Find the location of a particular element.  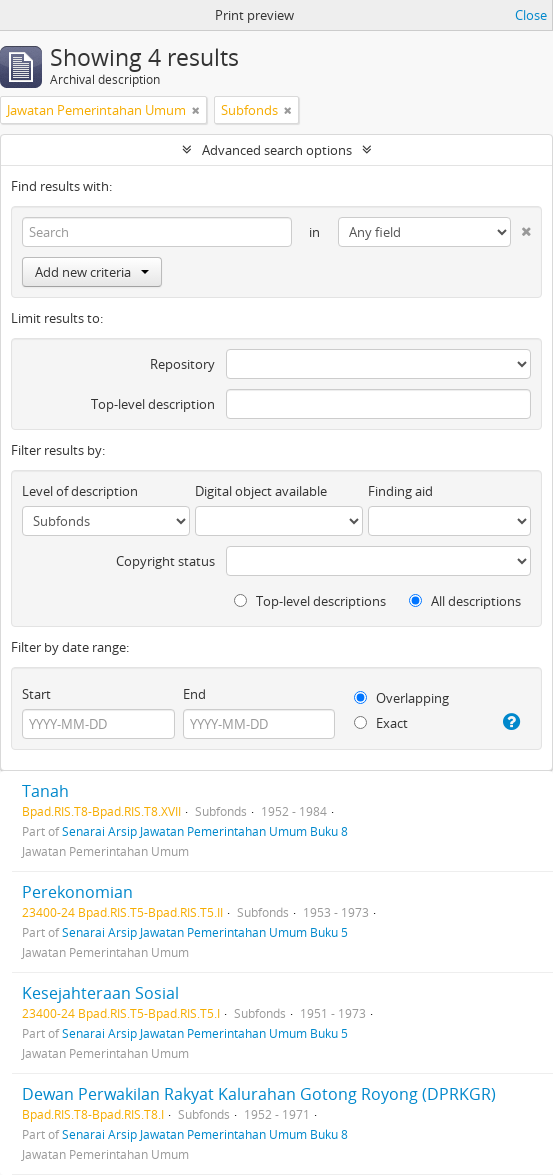

Top-level descriptions is located at coordinates (310, 601).